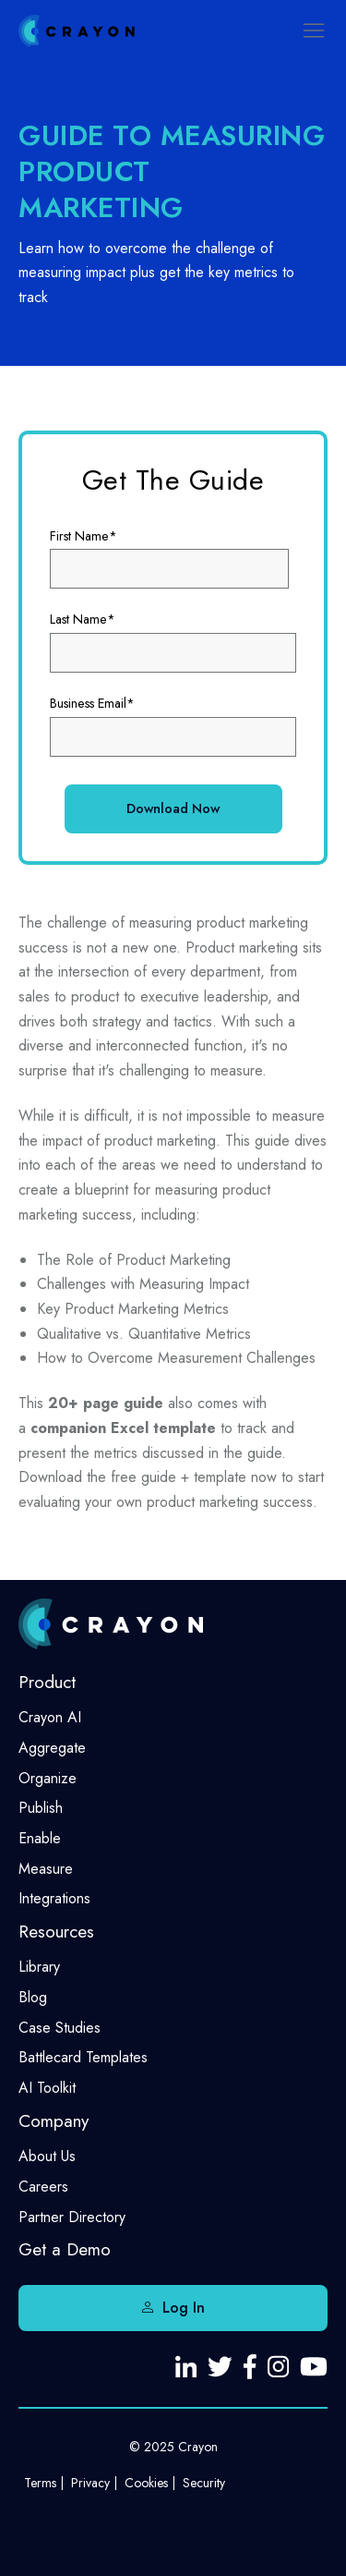 This screenshot has width=346, height=2576. What do you see at coordinates (64, 2249) in the screenshot?
I see `Get a Demo [menuitem]` at bounding box center [64, 2249].